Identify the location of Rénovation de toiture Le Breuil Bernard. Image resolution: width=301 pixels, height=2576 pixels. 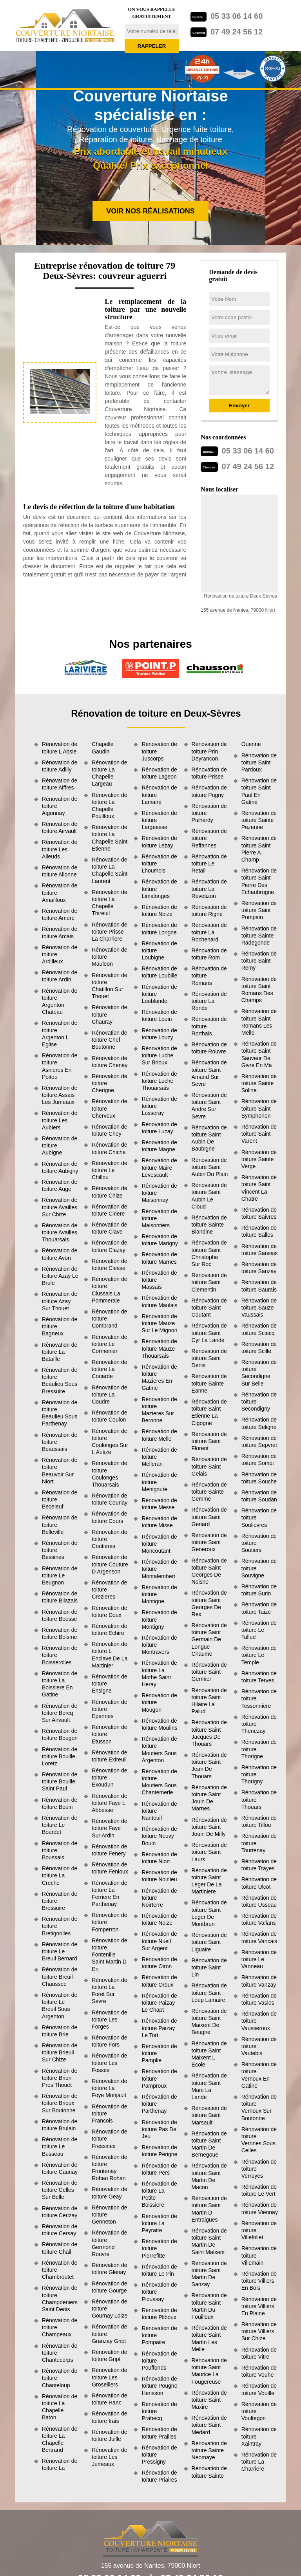
(59, 1951).